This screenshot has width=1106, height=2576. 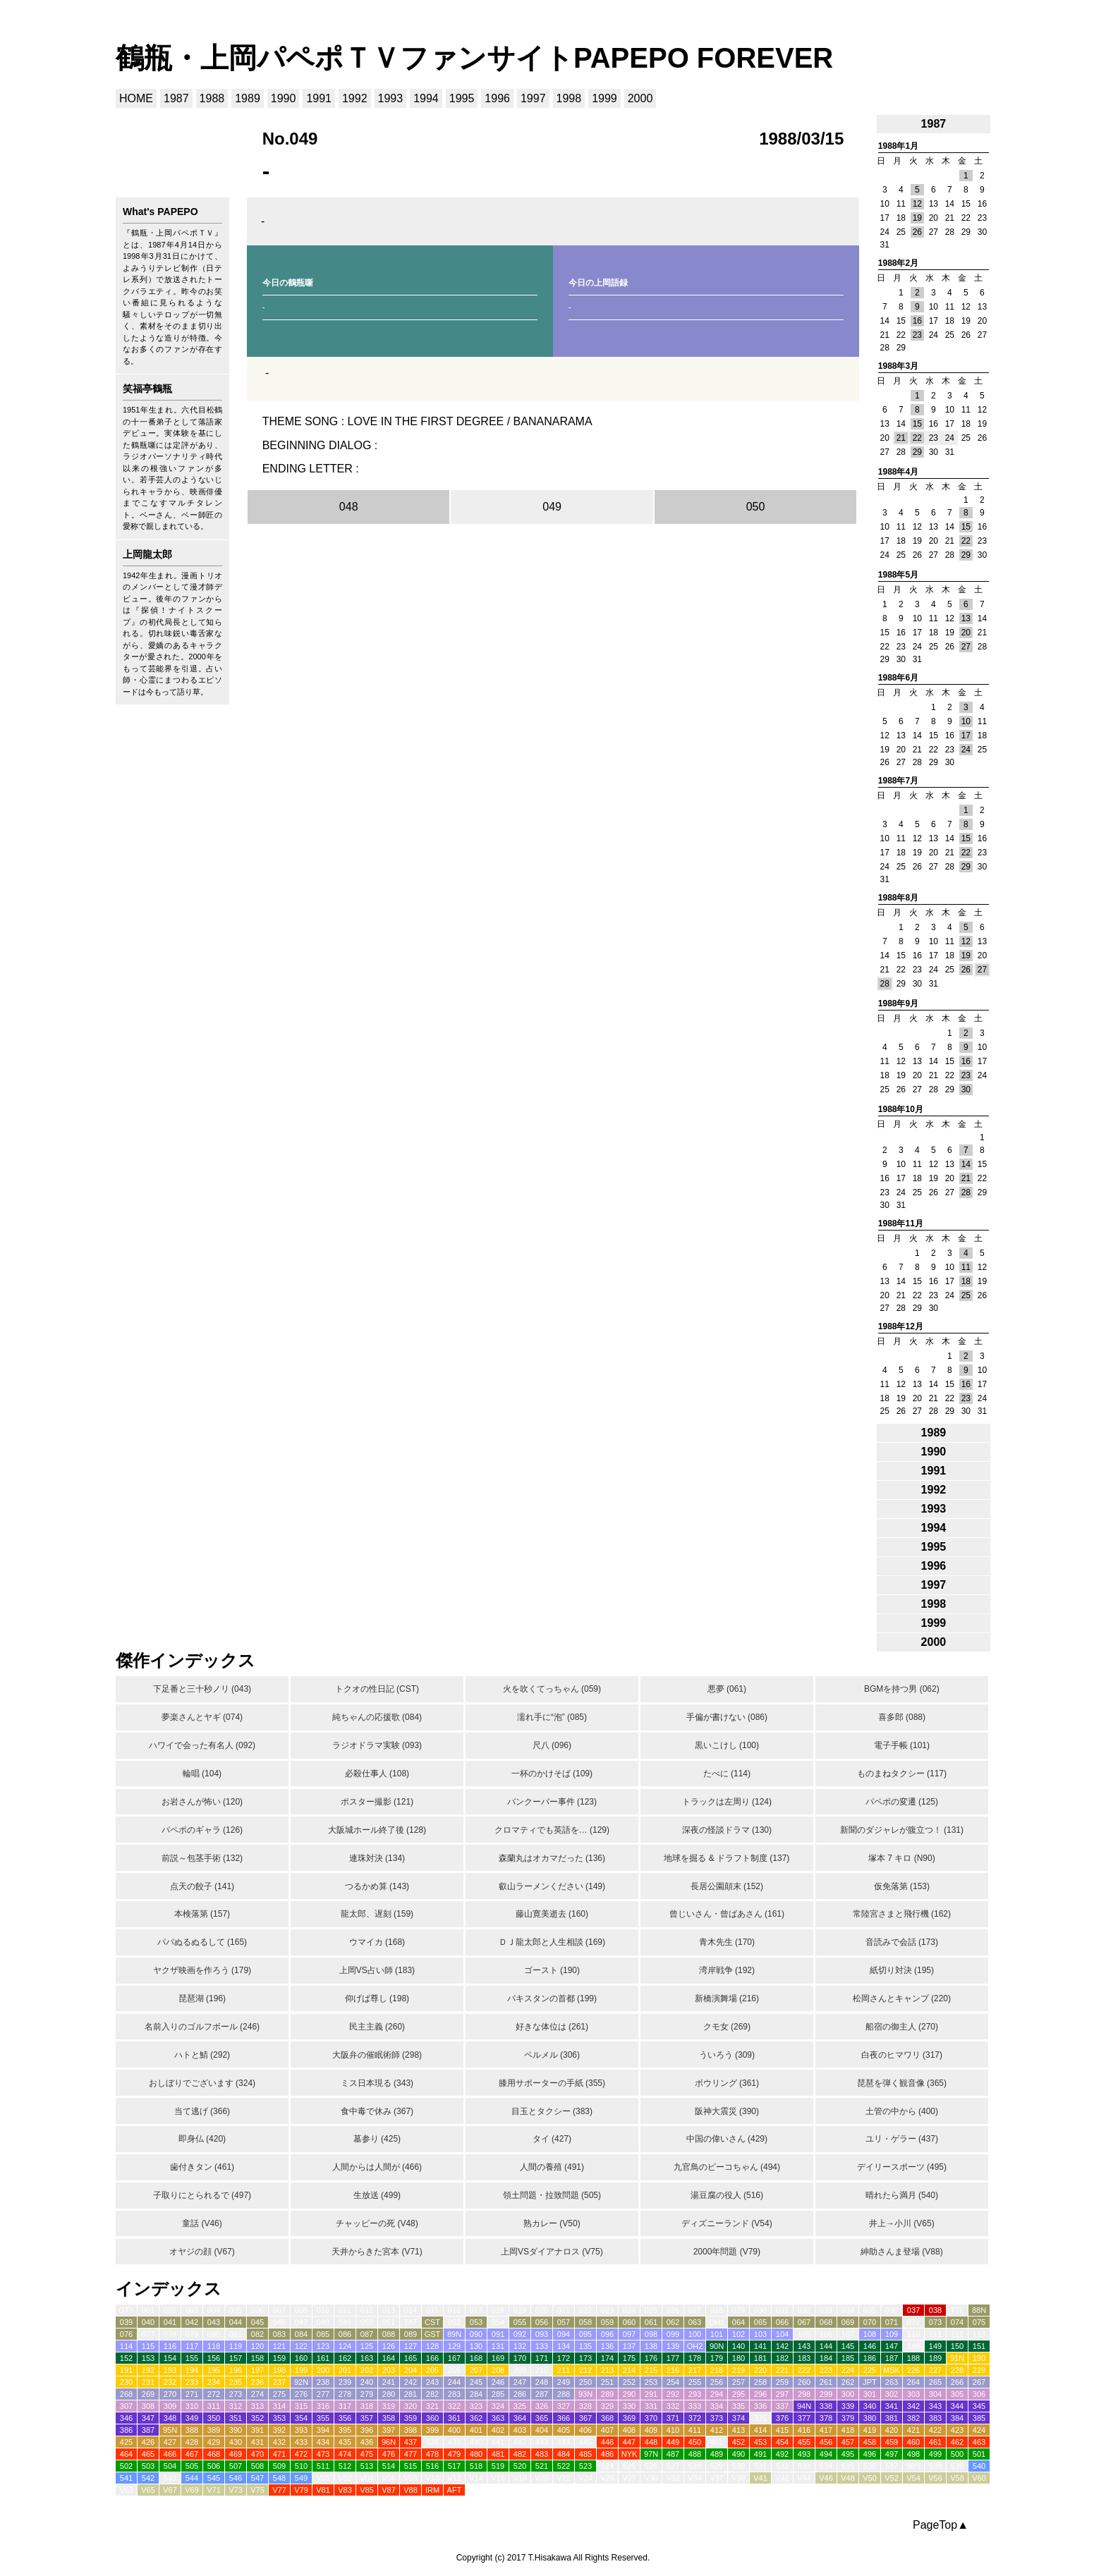 I want to click on 404, so click(x=541, y=2430).